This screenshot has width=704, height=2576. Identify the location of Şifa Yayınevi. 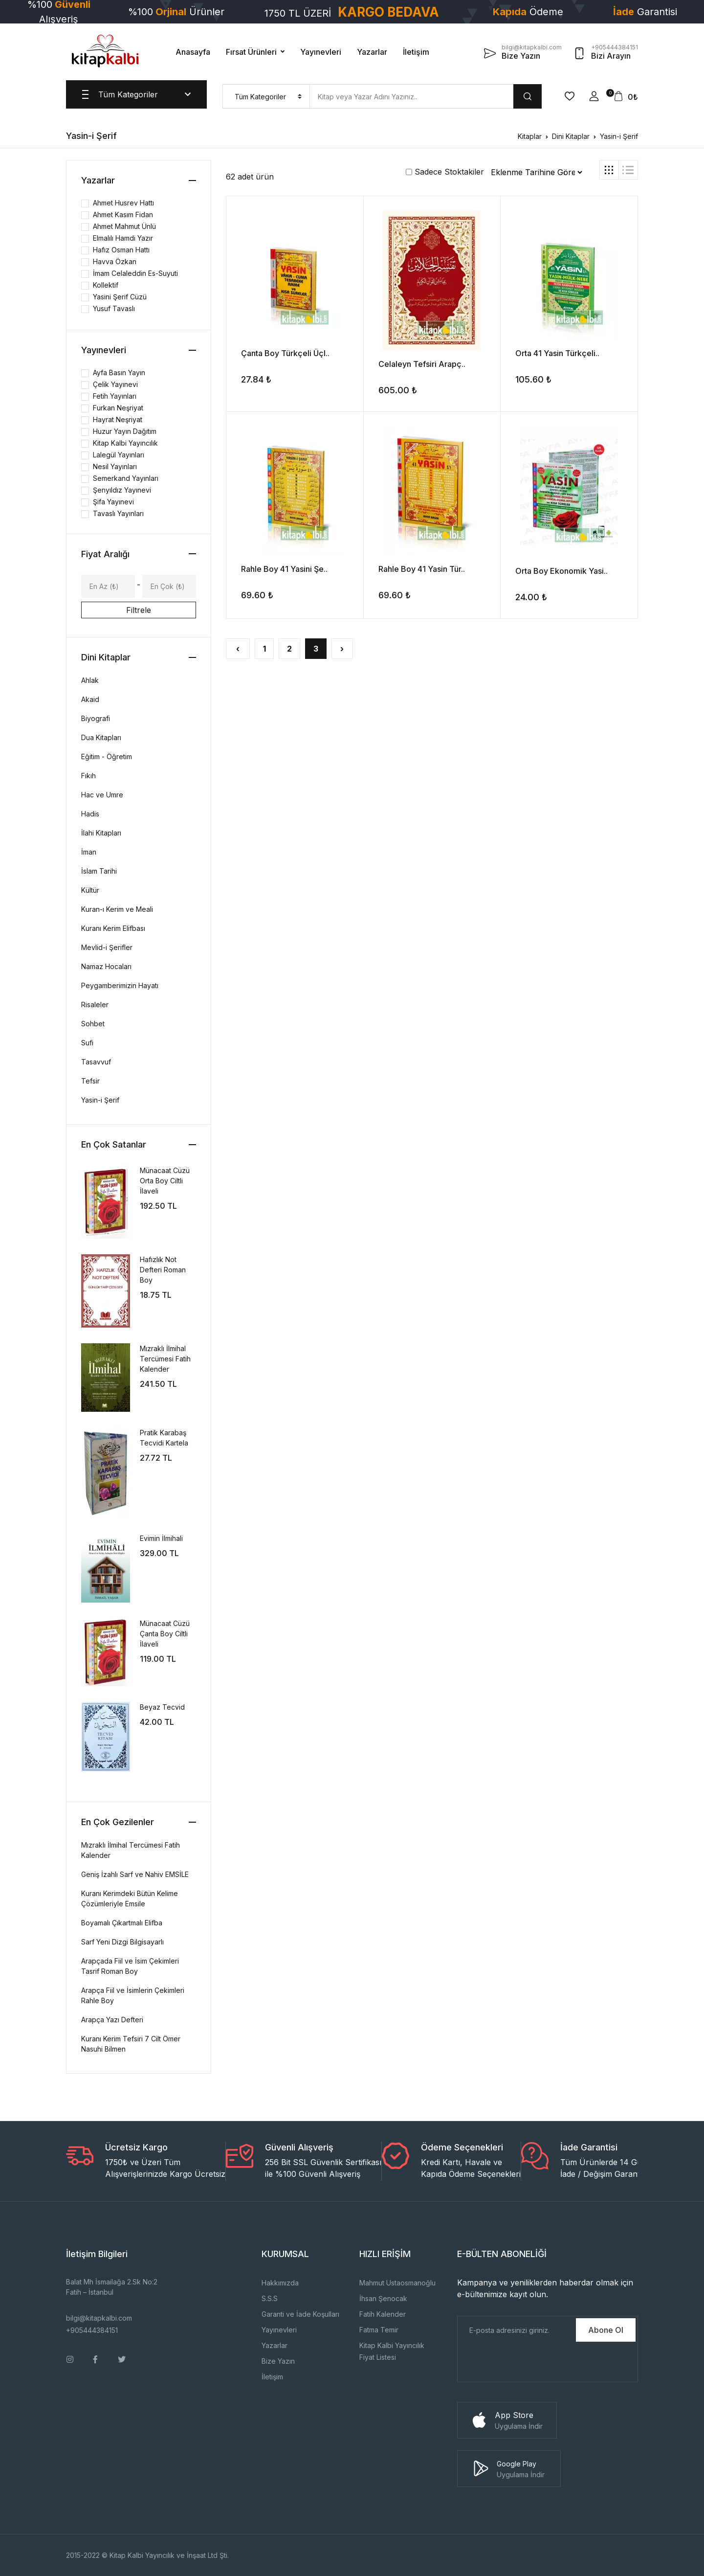
(113, 501).